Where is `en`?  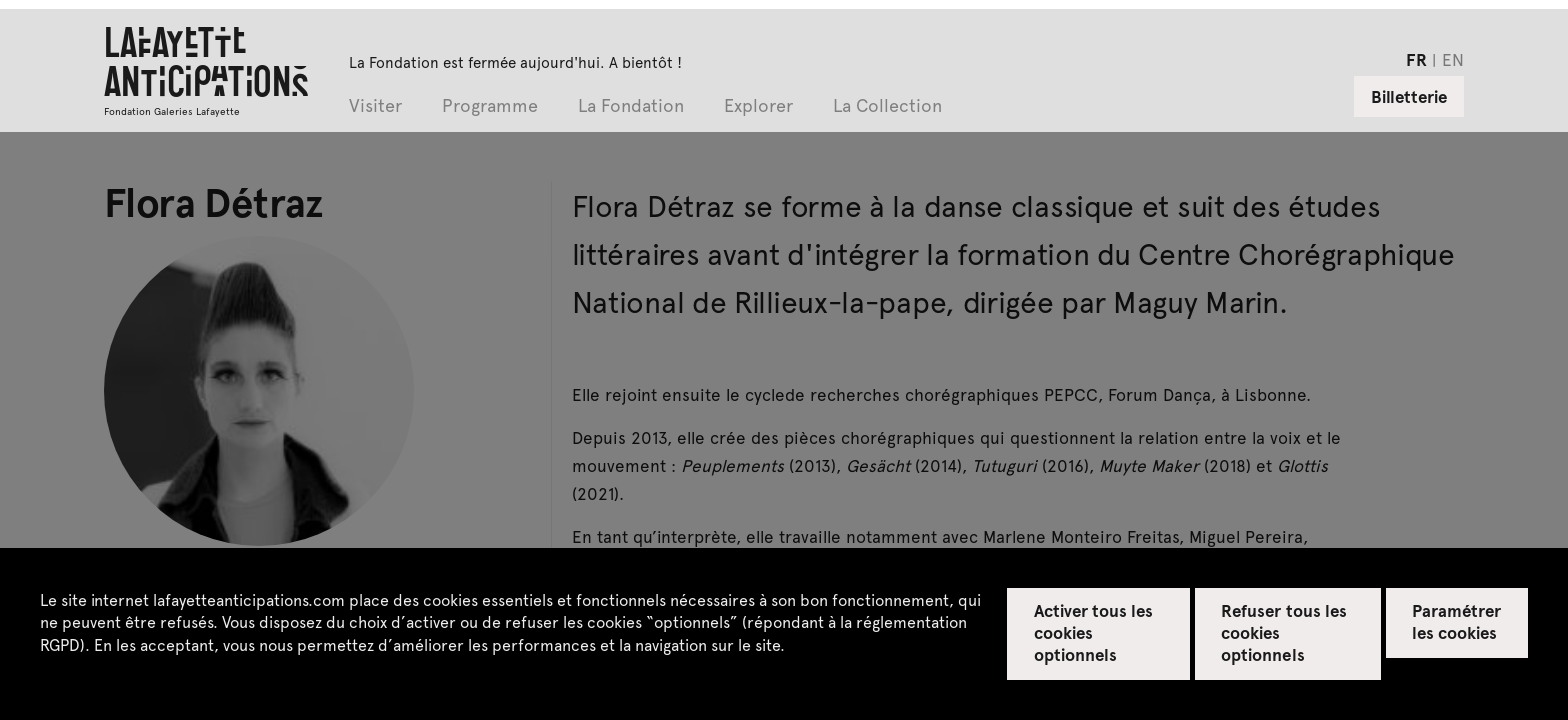 en is located at coordinates (1453, 59).